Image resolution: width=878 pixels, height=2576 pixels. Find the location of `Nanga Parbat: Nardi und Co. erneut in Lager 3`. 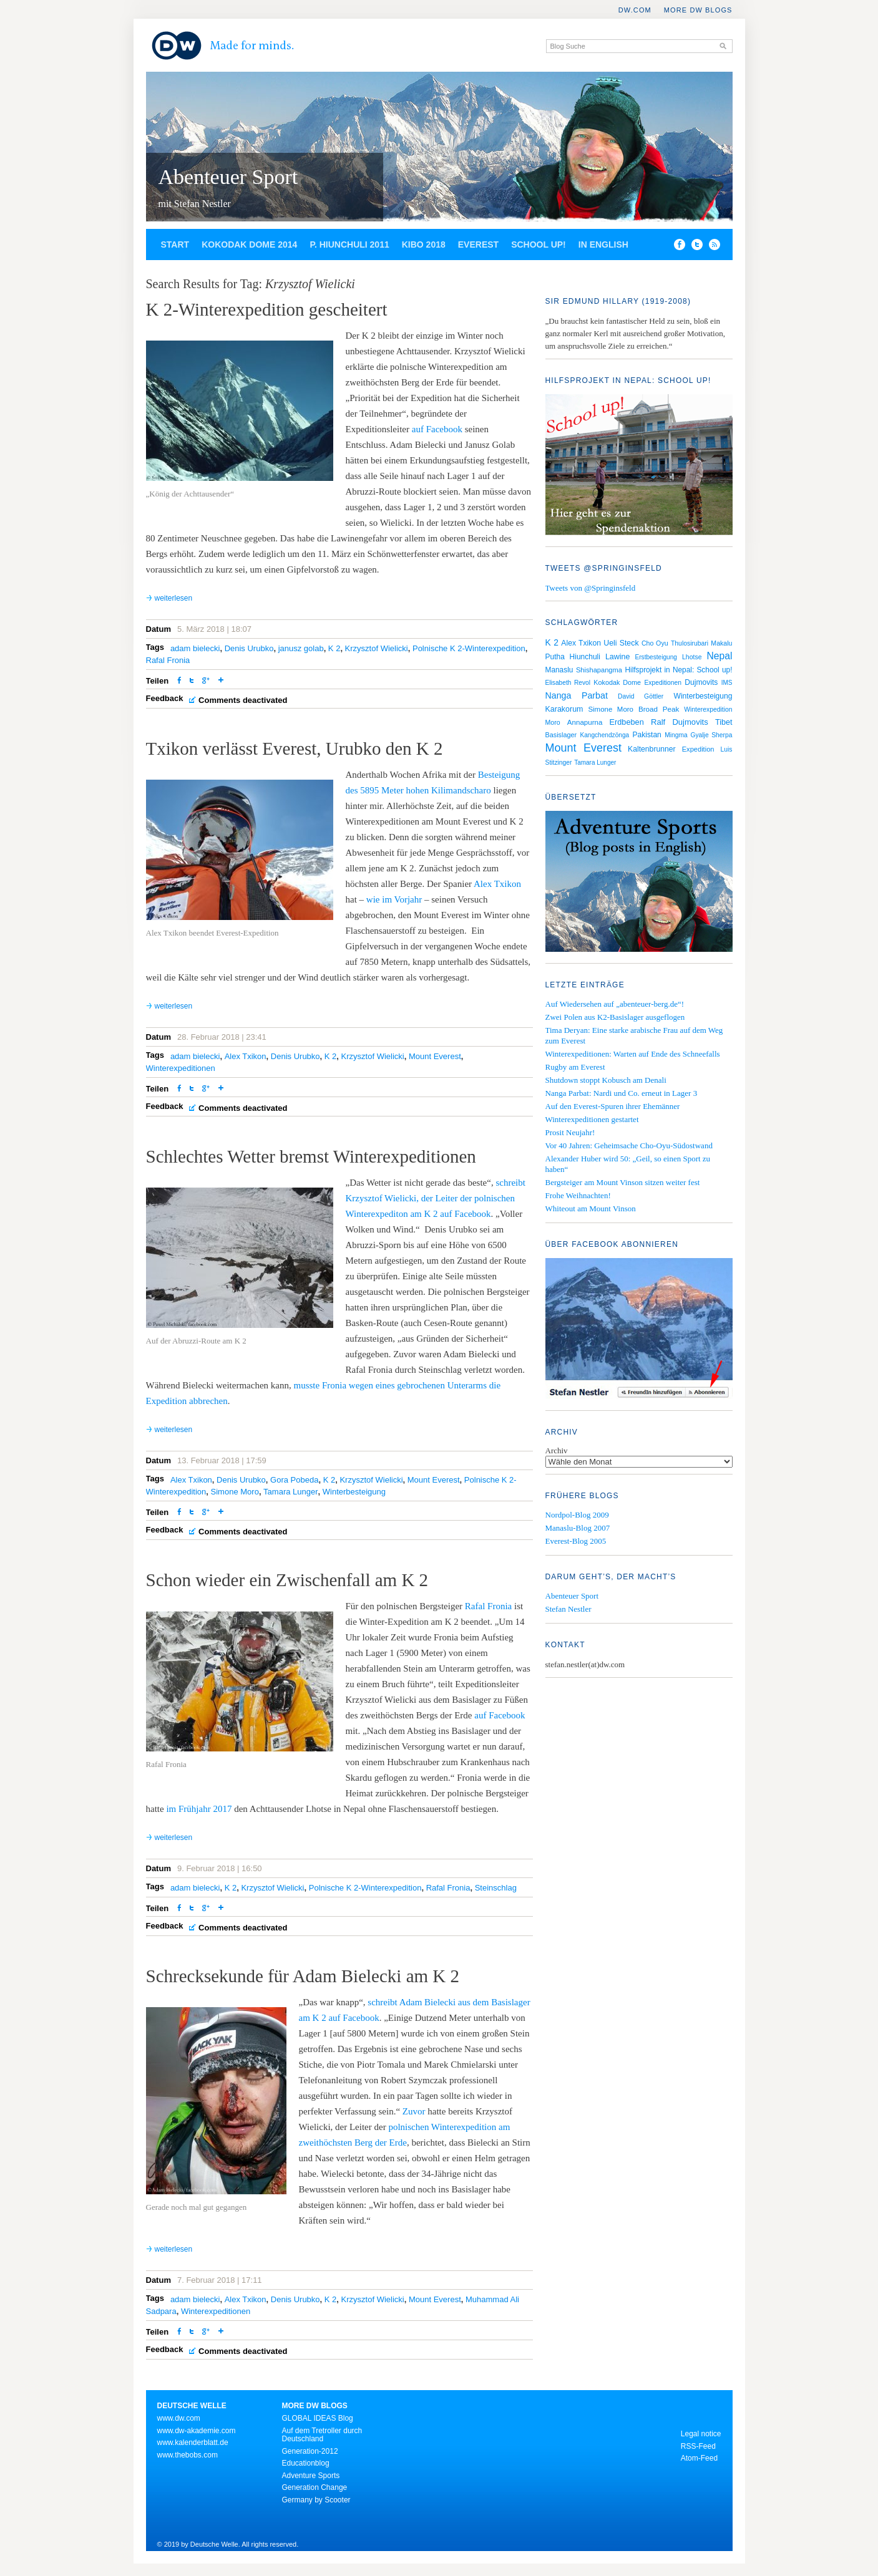

Nanga Parbat: Nardi und Co. erneut in Lager 3 is located at coordinates (621, 1093).